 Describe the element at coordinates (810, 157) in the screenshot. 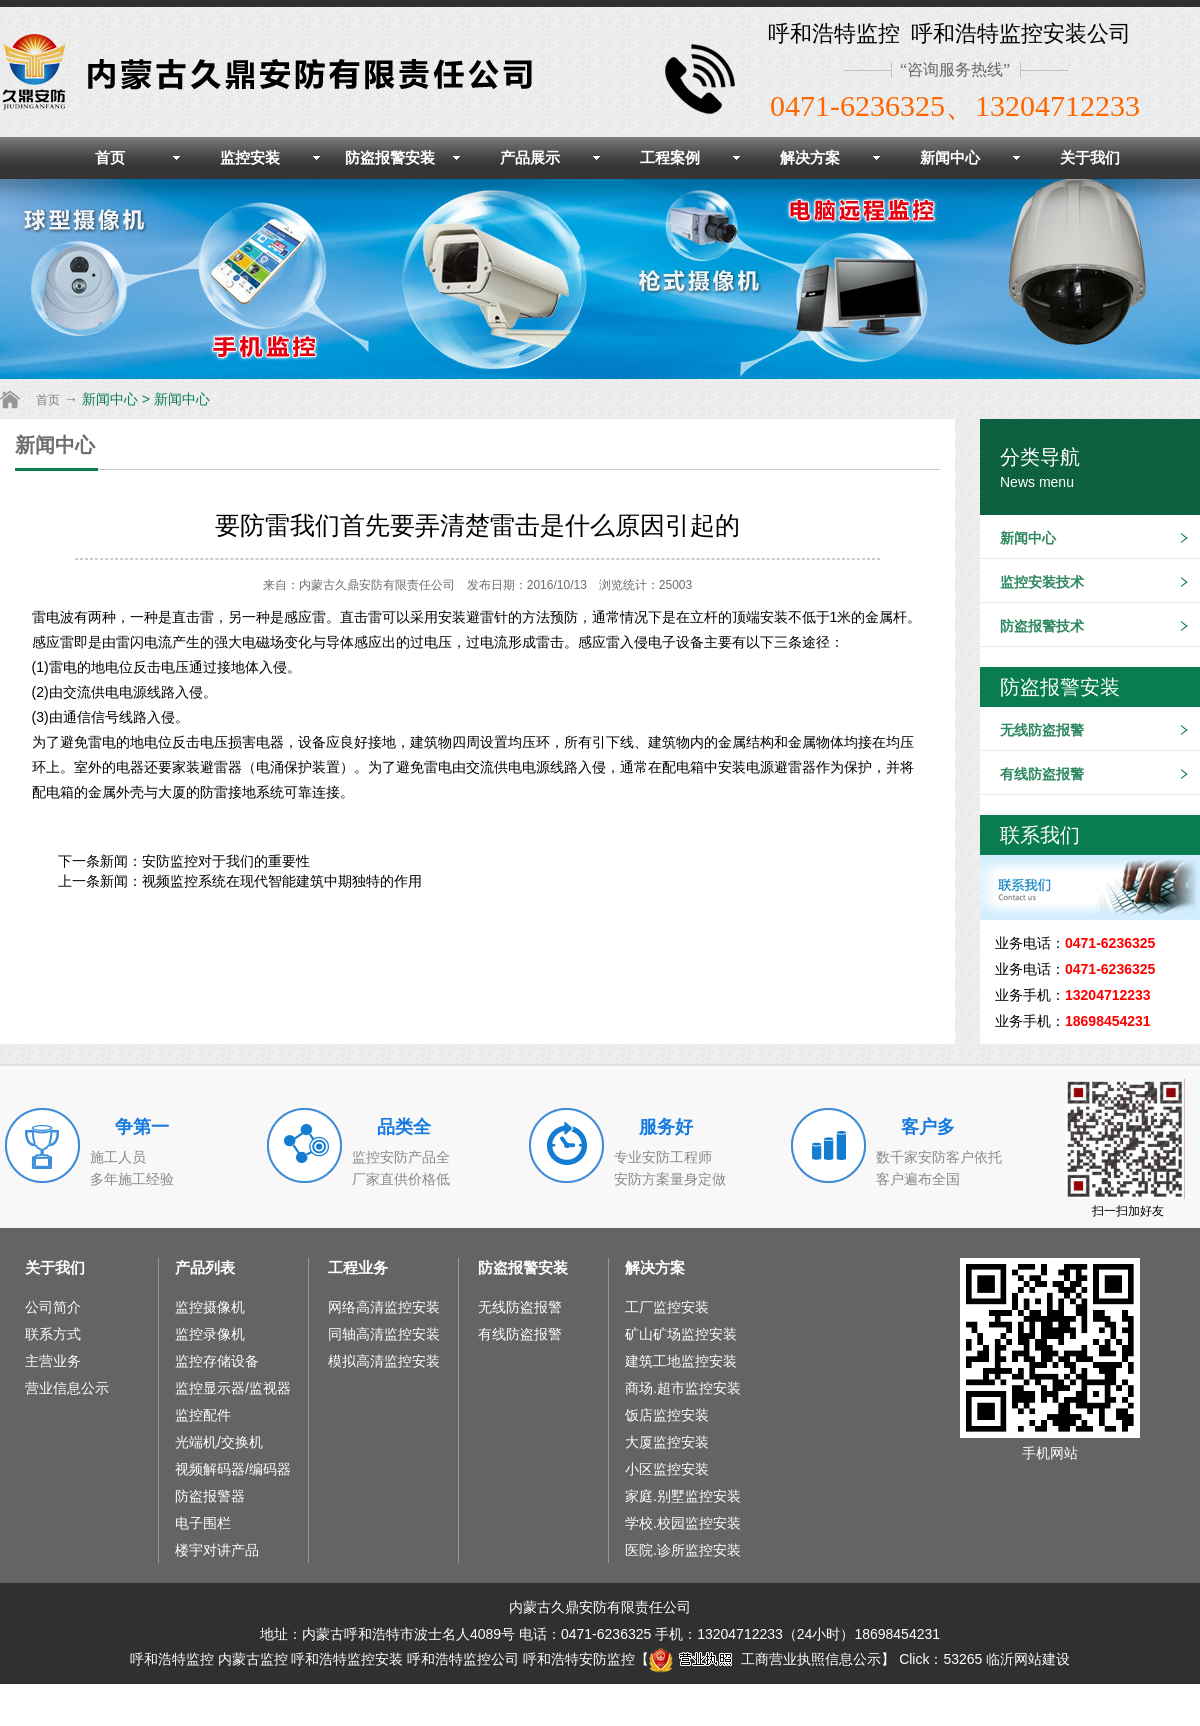

I see `解决方案` at that location.